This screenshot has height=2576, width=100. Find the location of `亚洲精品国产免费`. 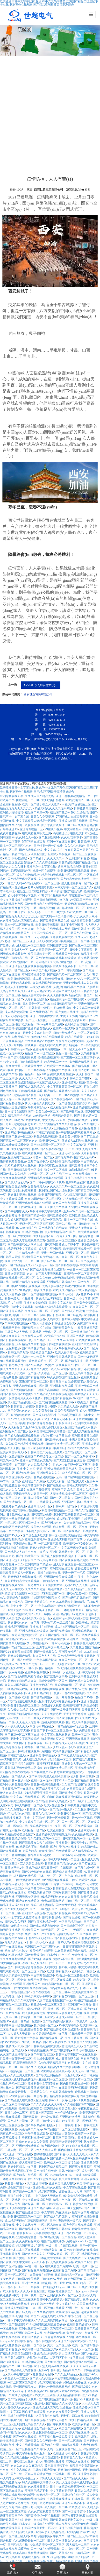

亚洲精品国产免费 is located at coordinates (65, 1128).